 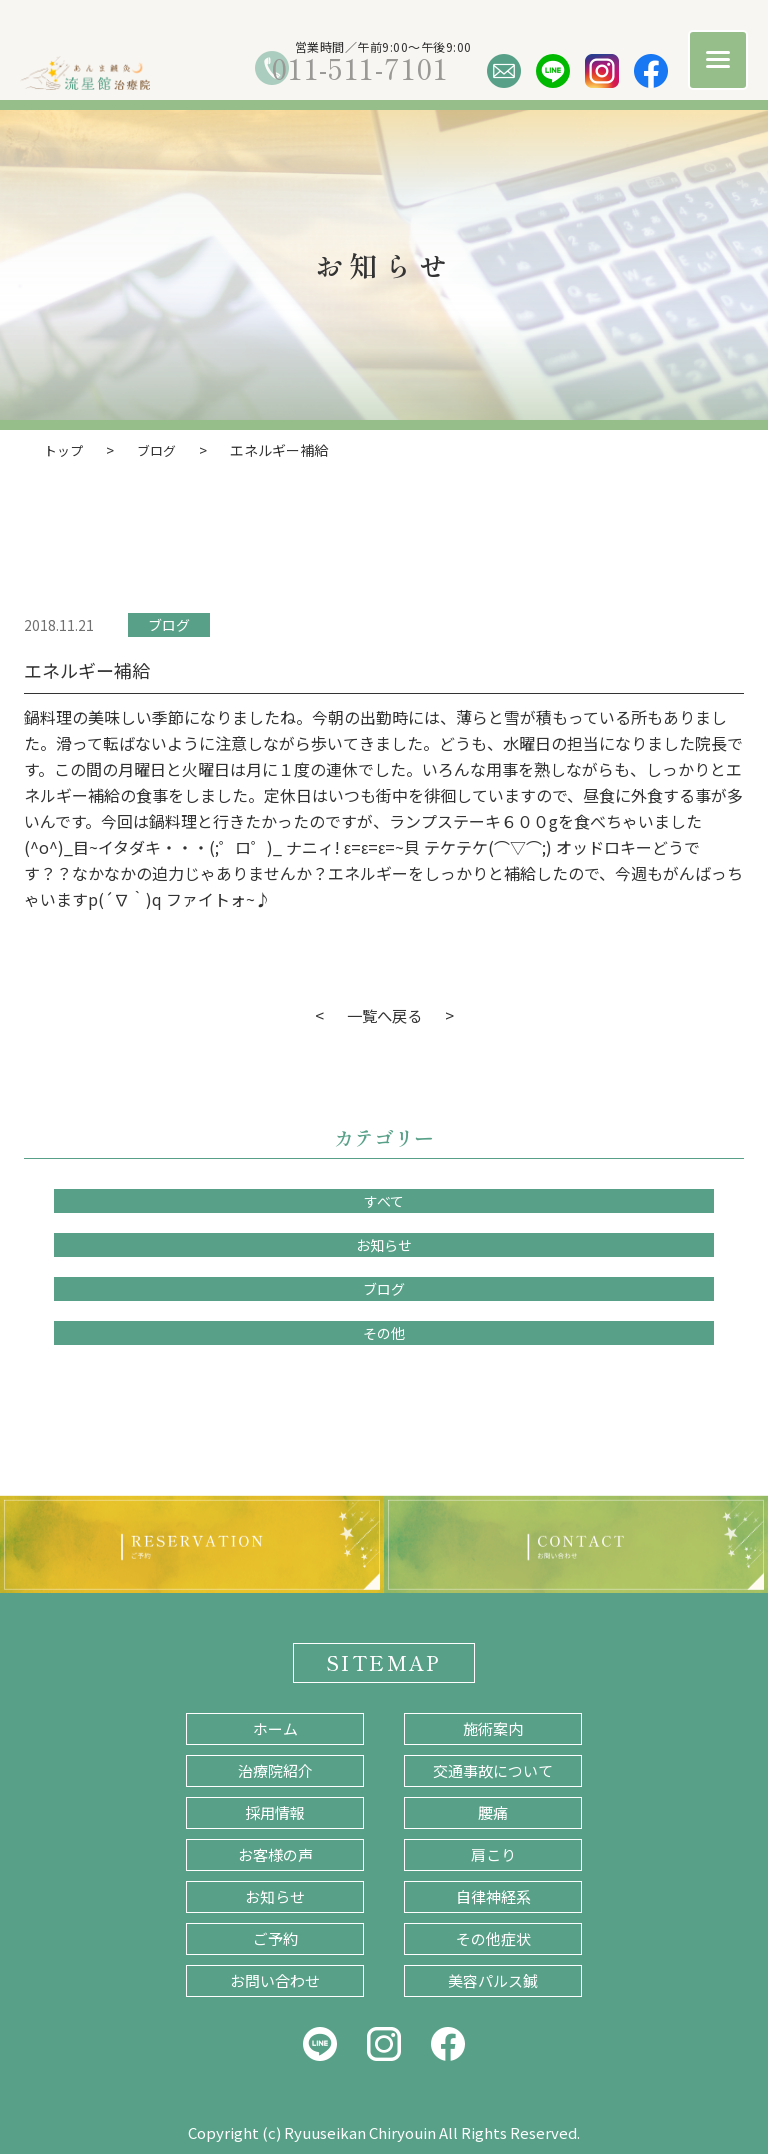 What do you see at coordinates (493, 1853) in the screenshot?
I see `肩こり` at bounding box center [493, 1853].